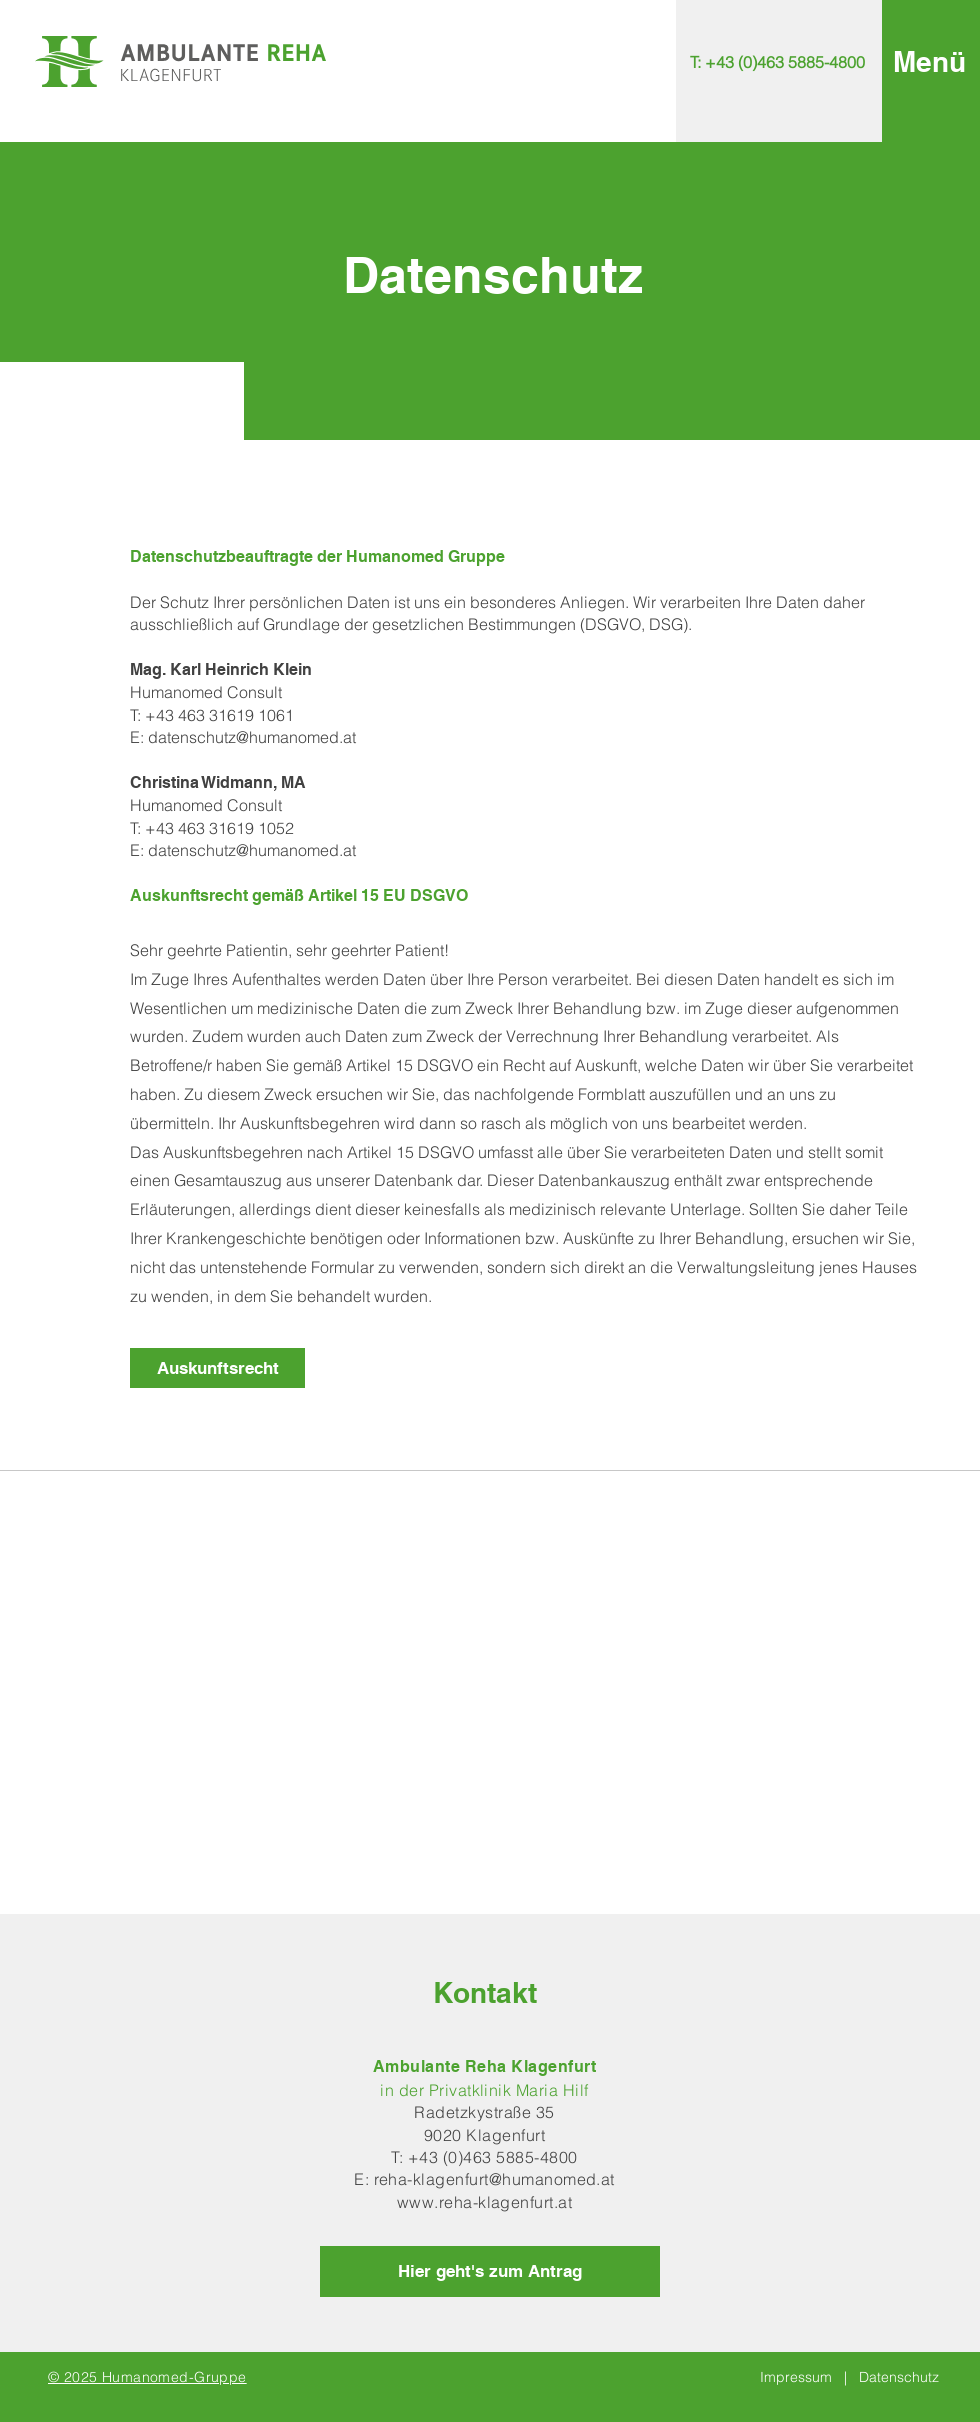 The image size is (980, 2422). Describe the element at coordinates (217, 1368) in the screenshot. I see `[Auskunftsrecht]` at that location.